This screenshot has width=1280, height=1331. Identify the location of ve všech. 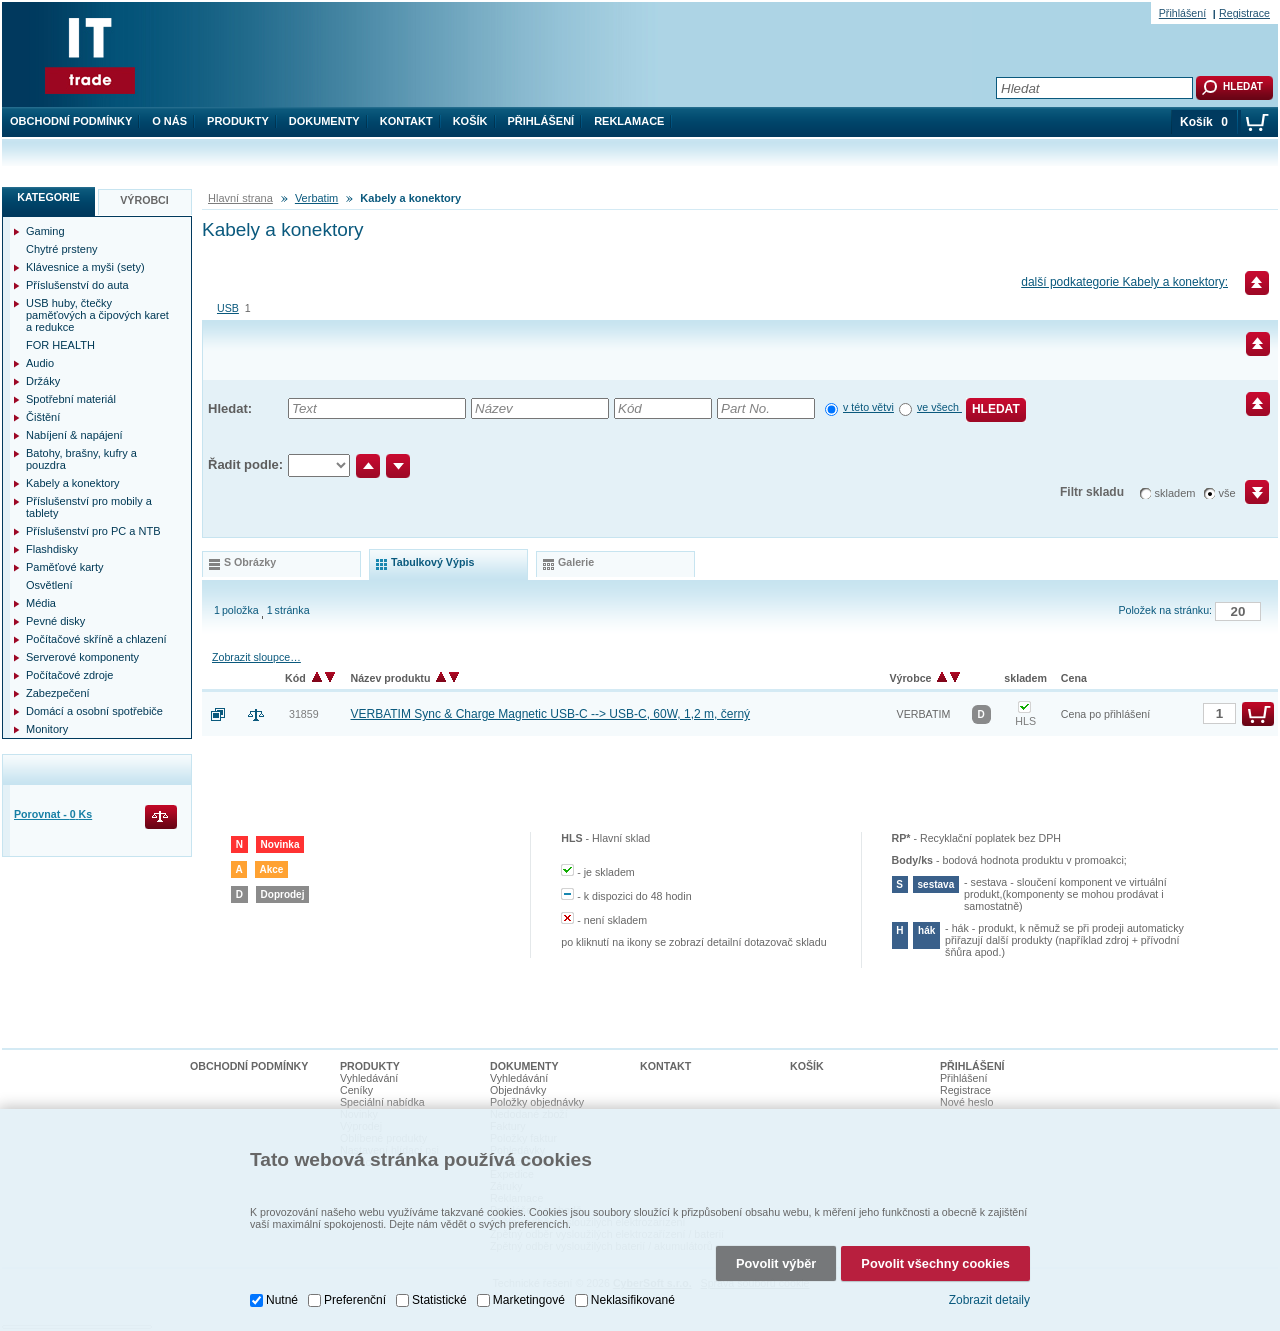
(939, 407).